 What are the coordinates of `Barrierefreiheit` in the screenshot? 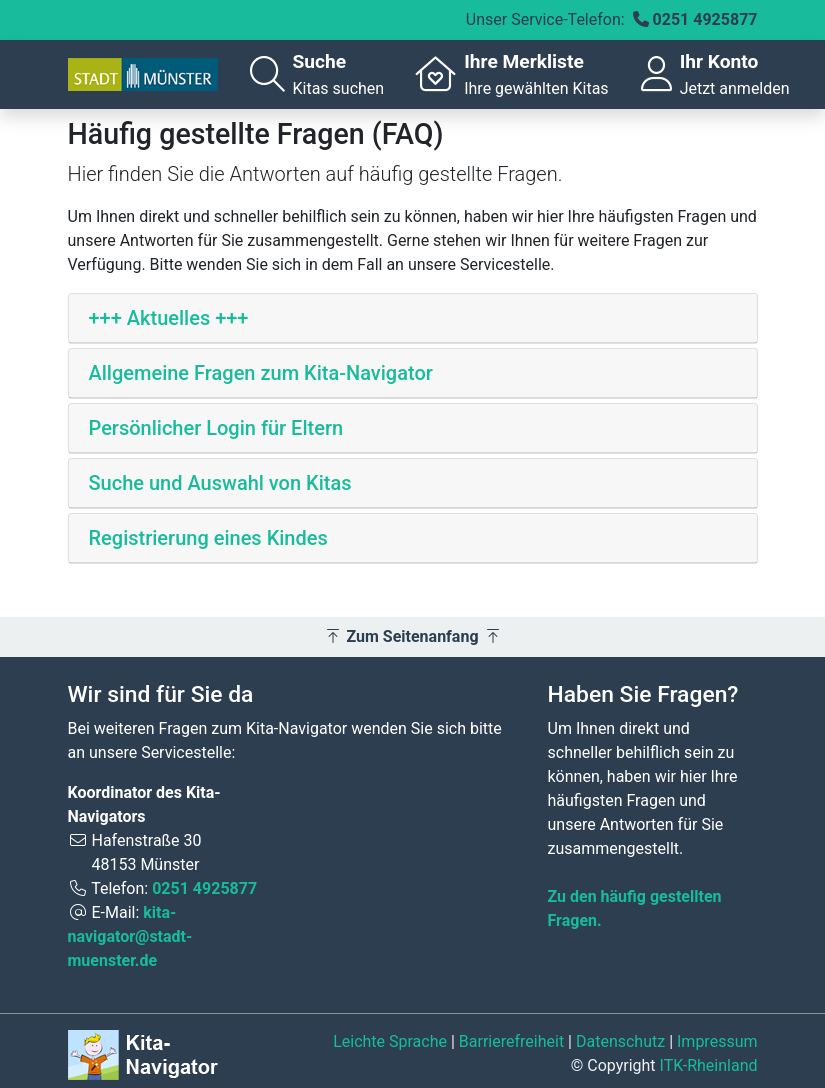 It's located at (511, 1041).